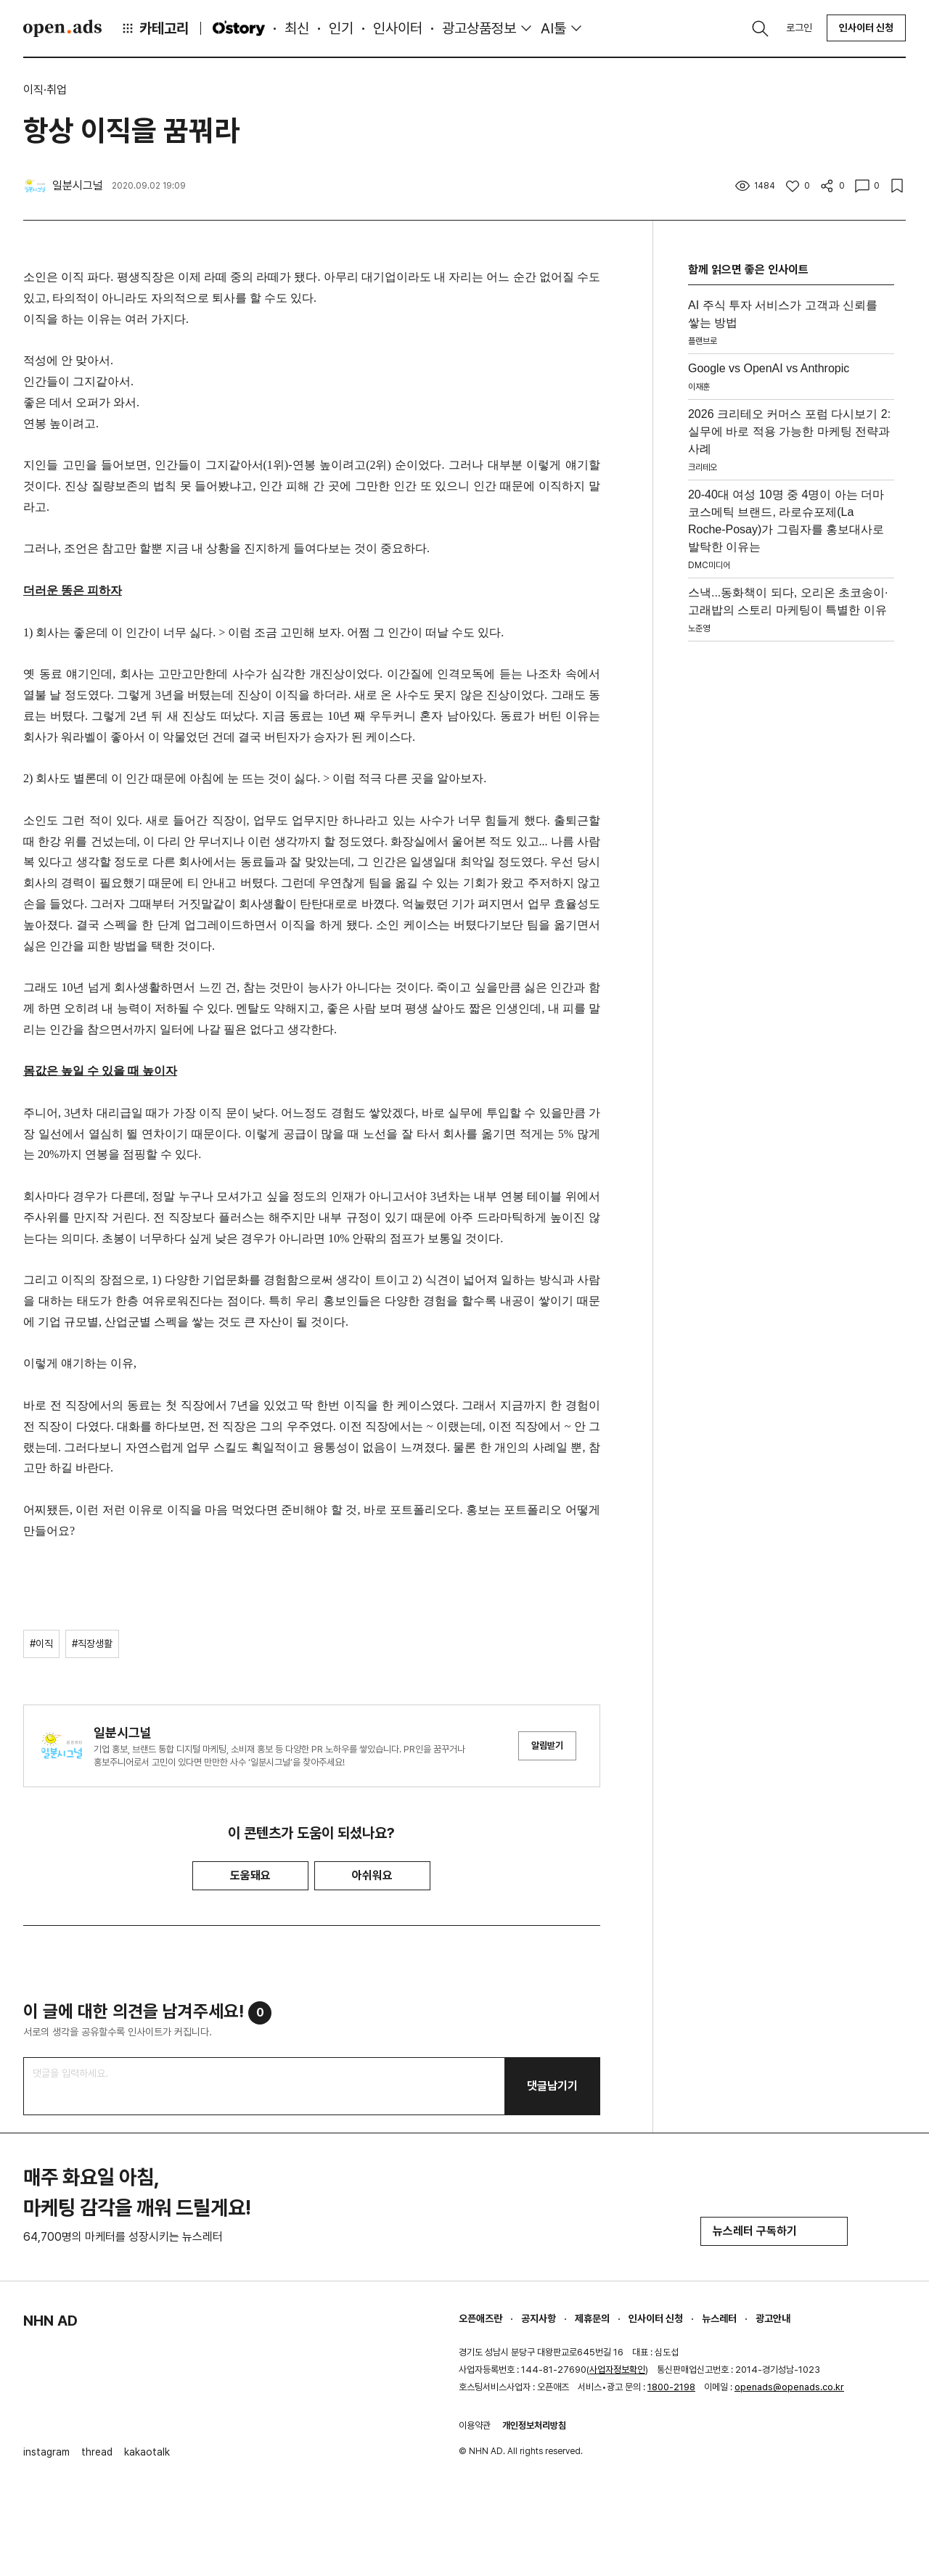 This screenshot has height=2576, width=929. What do you see at coordinates (592, 2318) in the screenshot?
I see `제휴문의` at bounding box center [592, 2318].